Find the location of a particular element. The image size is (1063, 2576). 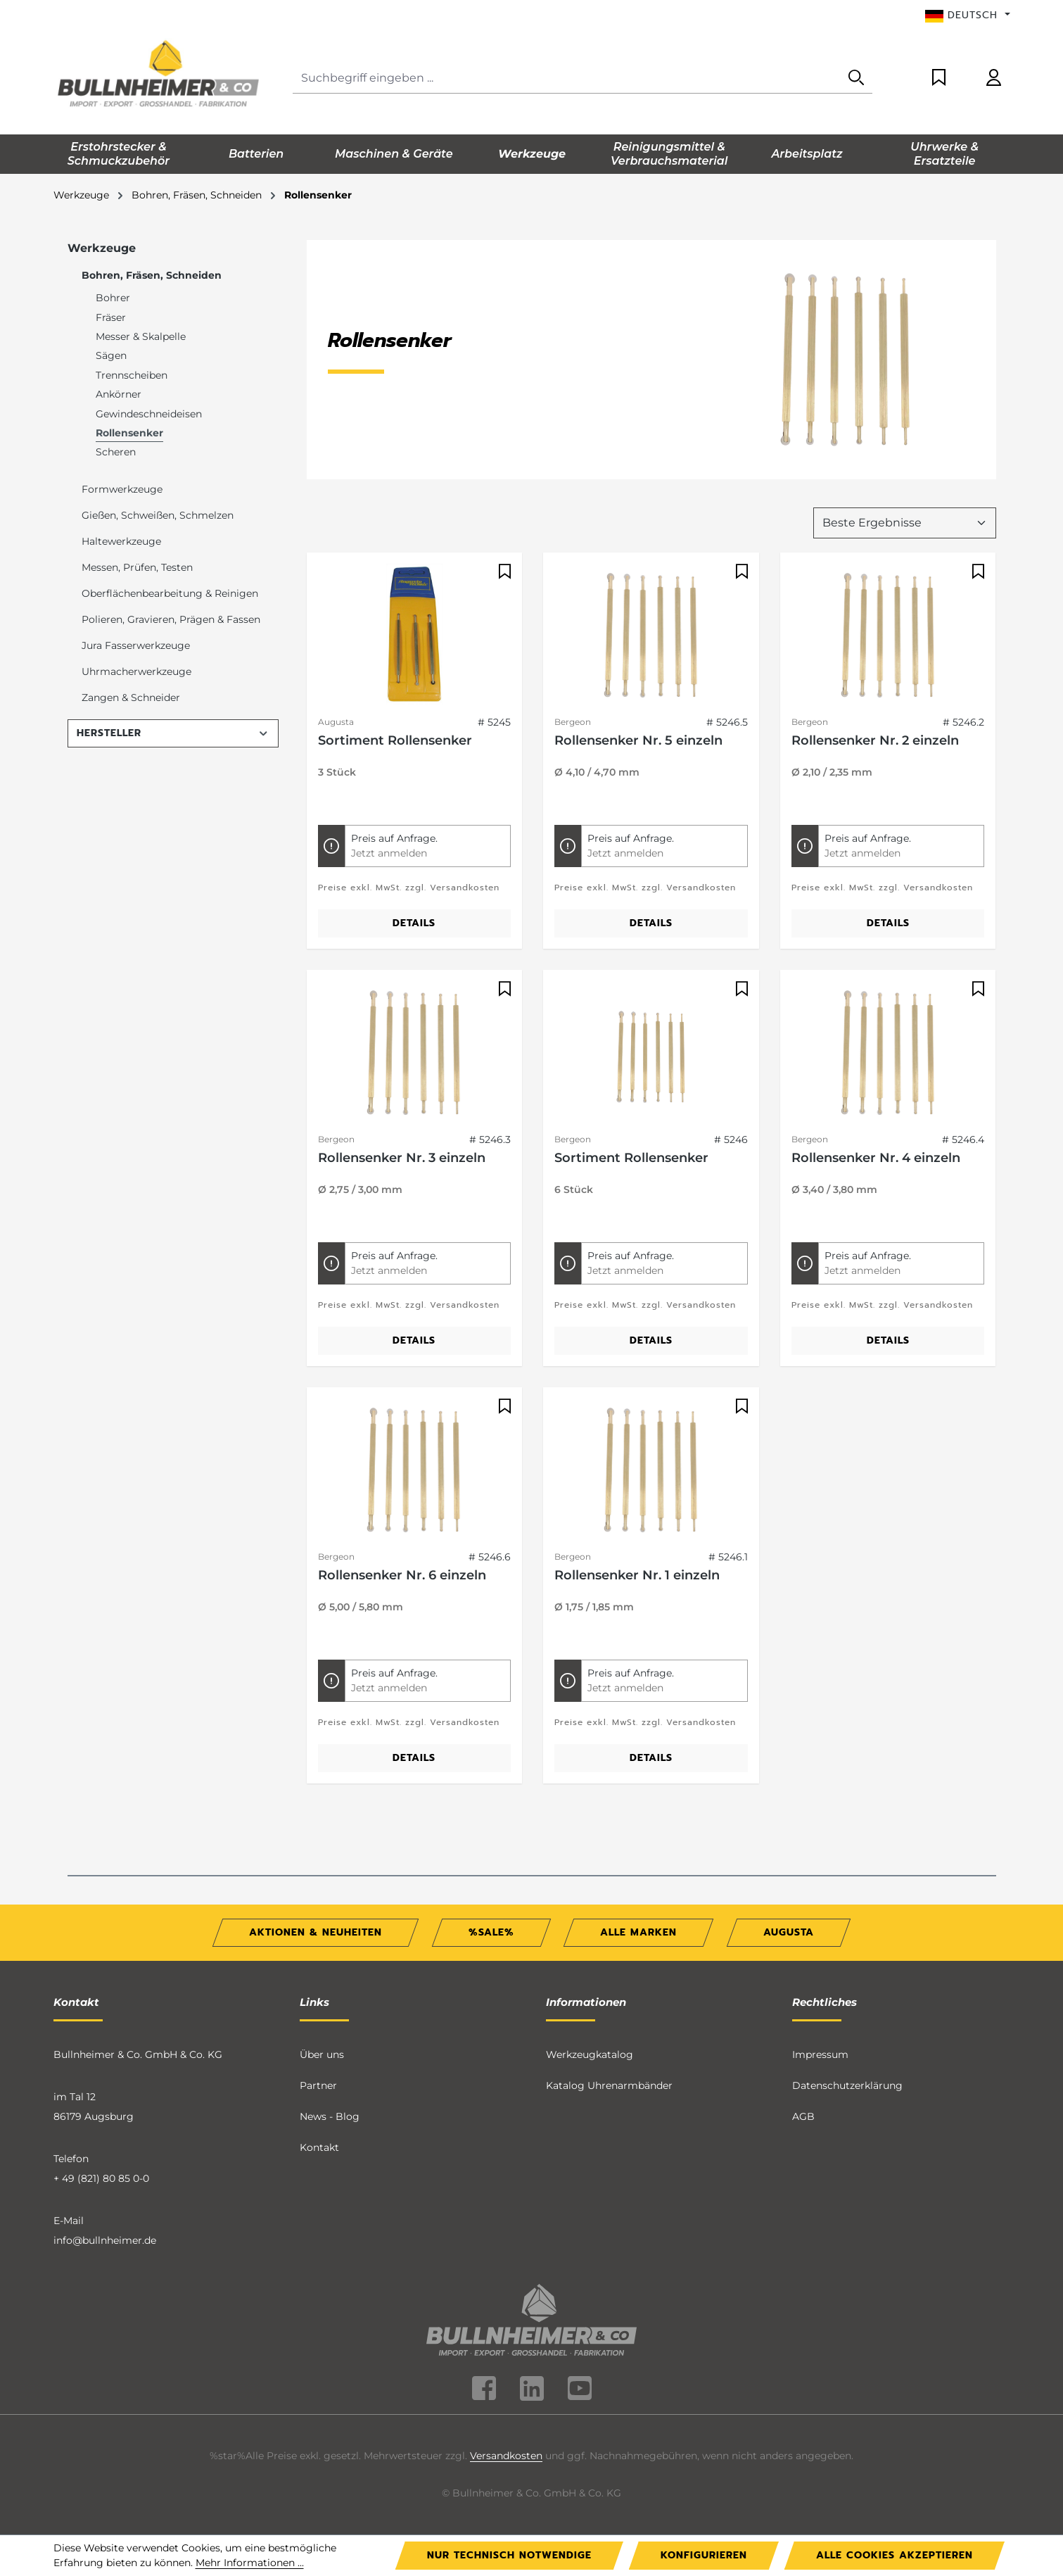

AGB is located at coordinates (803, 2116).